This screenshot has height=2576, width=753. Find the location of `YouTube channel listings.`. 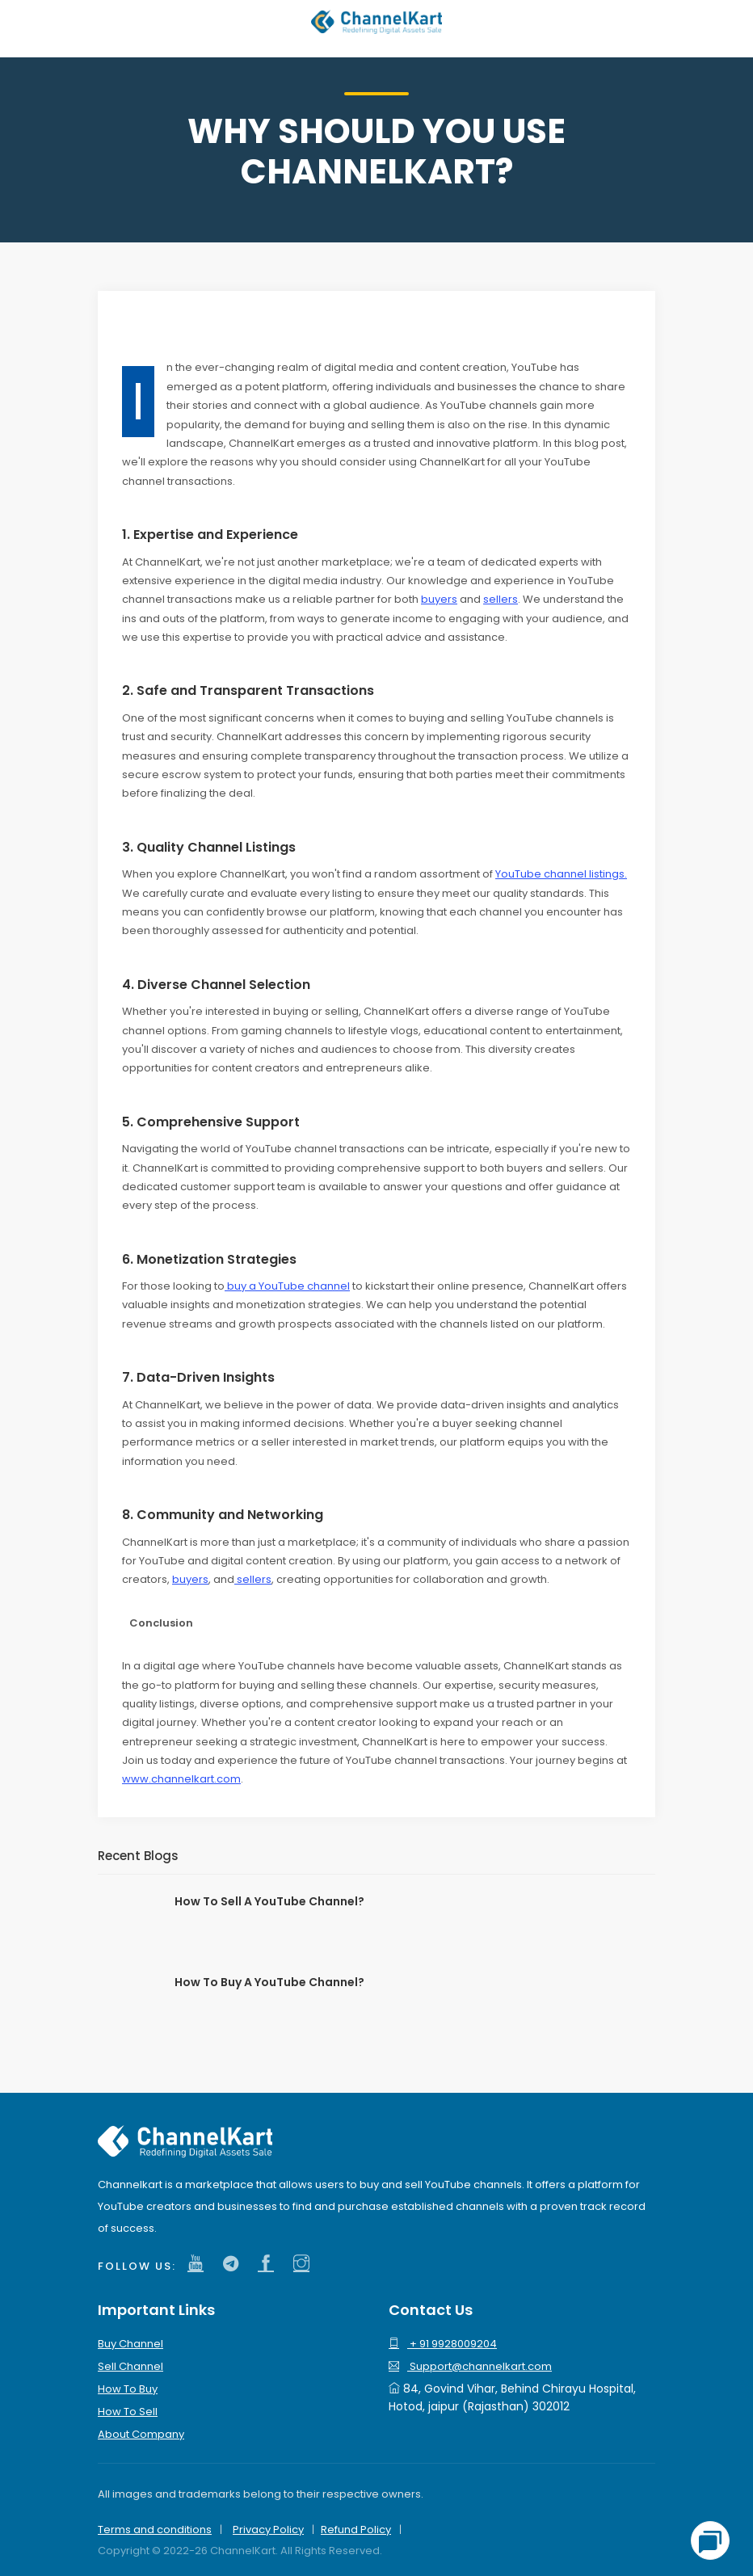

YouTube channel listings. is located at coordinates (561, 874).